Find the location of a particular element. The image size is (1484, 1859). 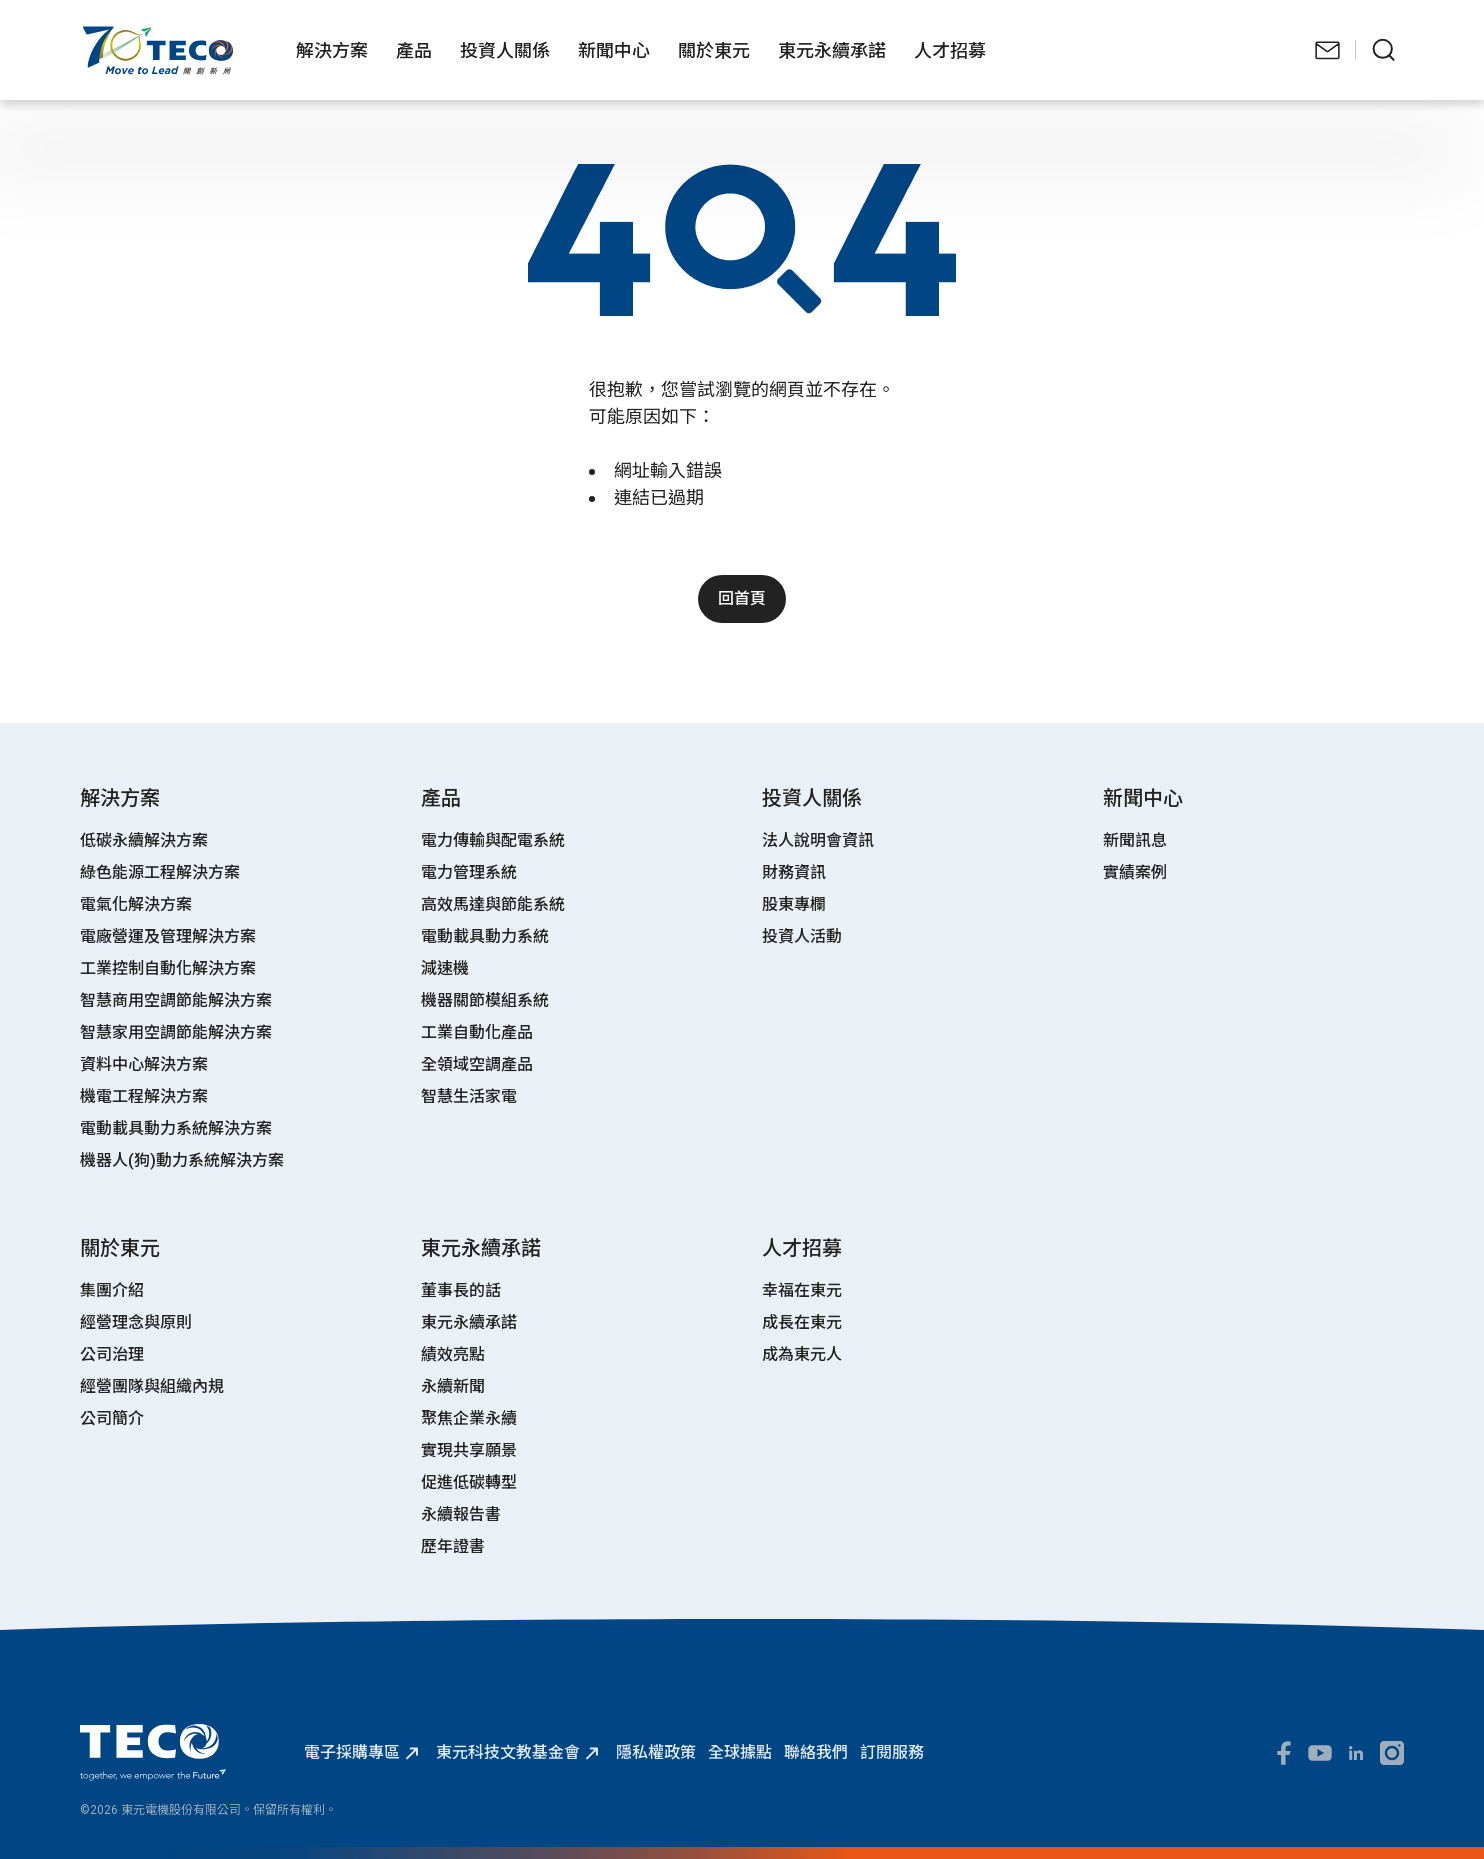

電氣化解決方案 is located at coordinates (136, 904).